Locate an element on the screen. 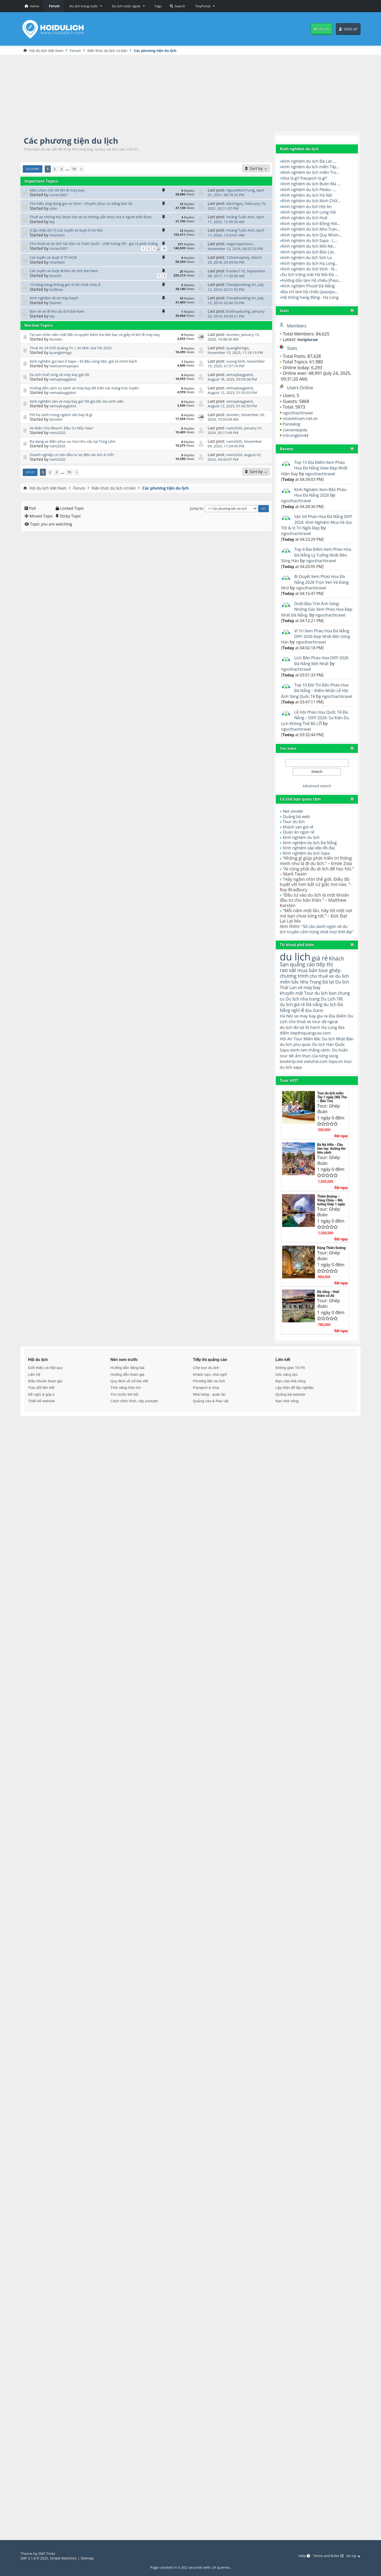 This screenshot has height=2576, width=381. [Cập nhật 2017] Các tuyến xe buýt ở Hà Nội is located at coordinates (69, 230).